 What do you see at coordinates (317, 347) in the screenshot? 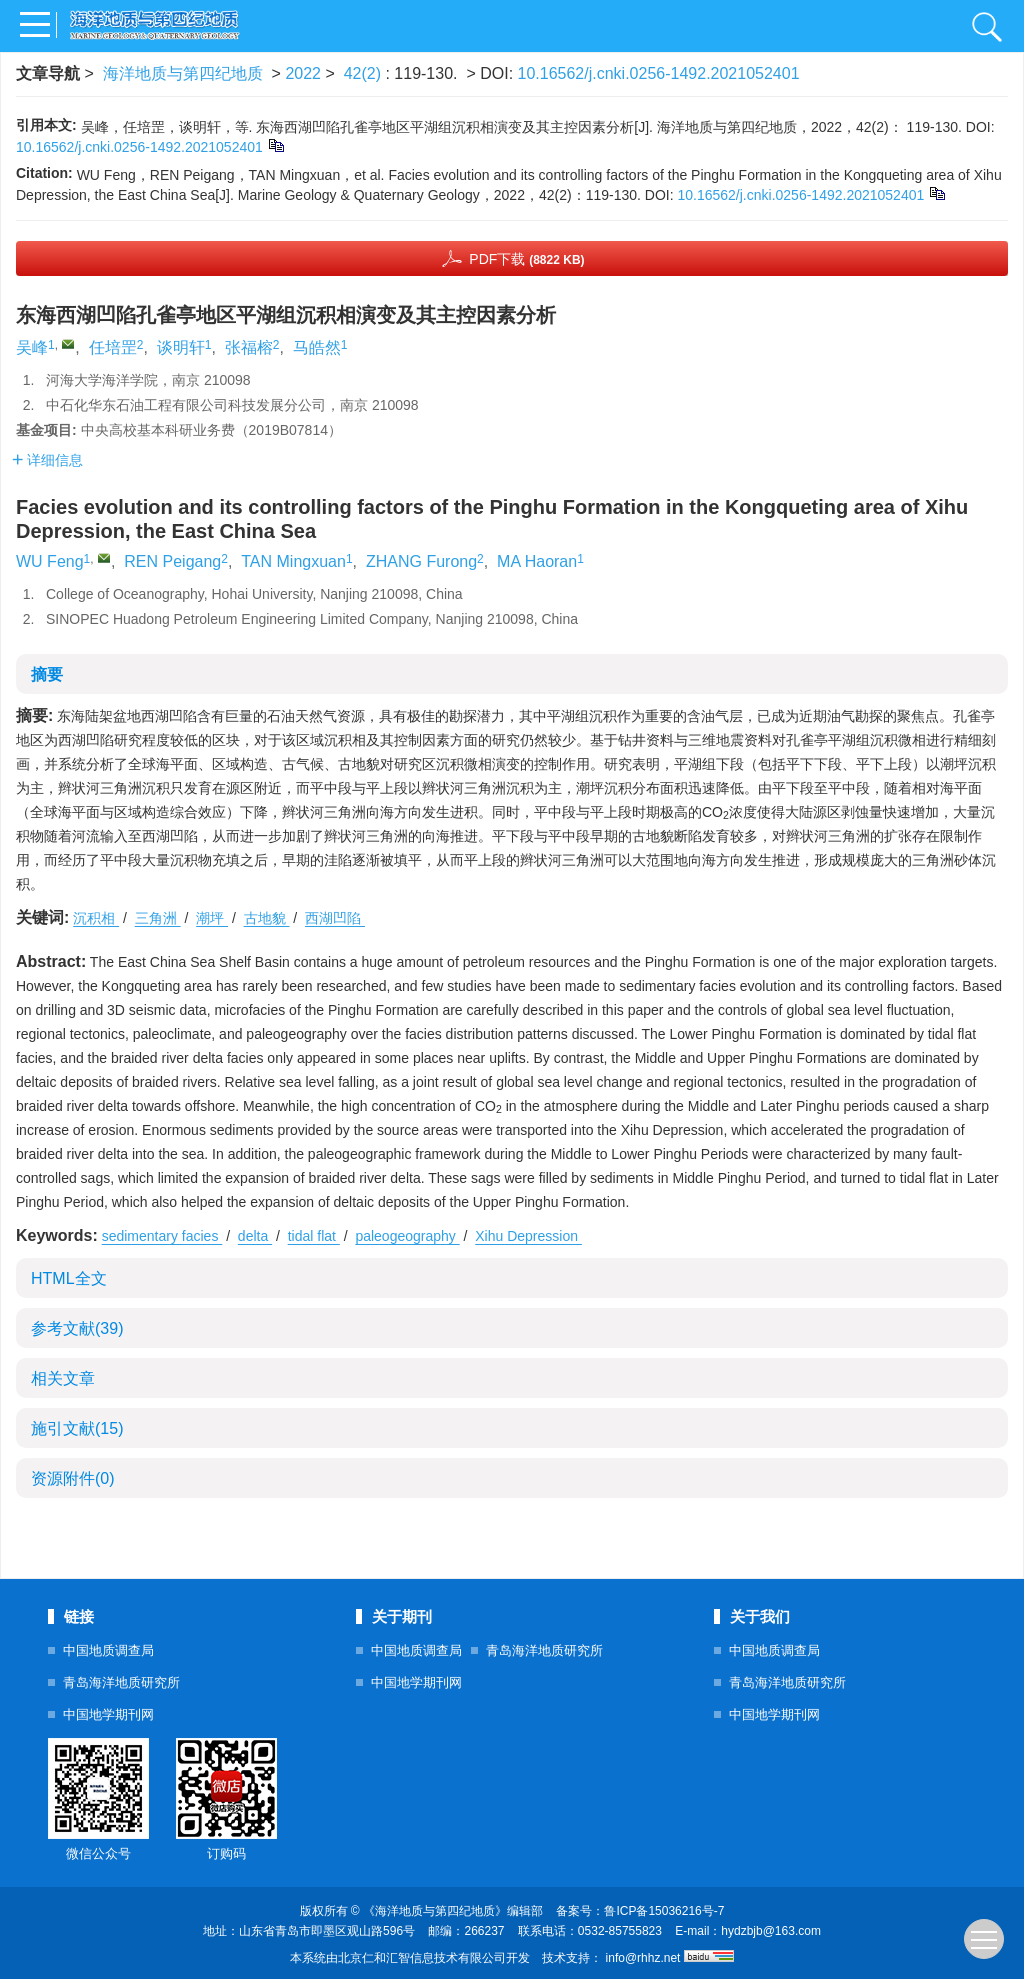
I see `马皓然` at bounding box center [317, 347].